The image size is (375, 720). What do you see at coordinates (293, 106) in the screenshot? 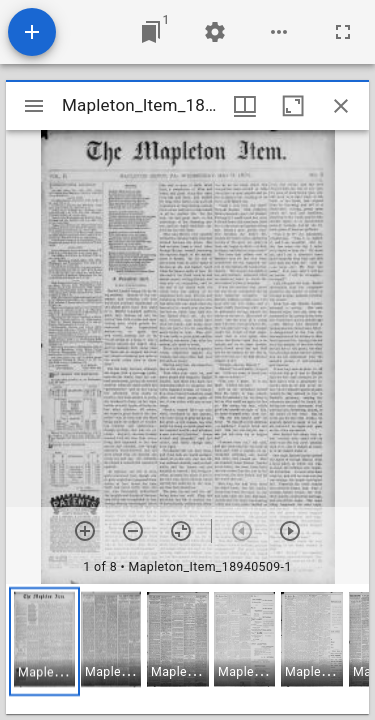
I see `[Maximize window]` at bounding box center [293, 106].